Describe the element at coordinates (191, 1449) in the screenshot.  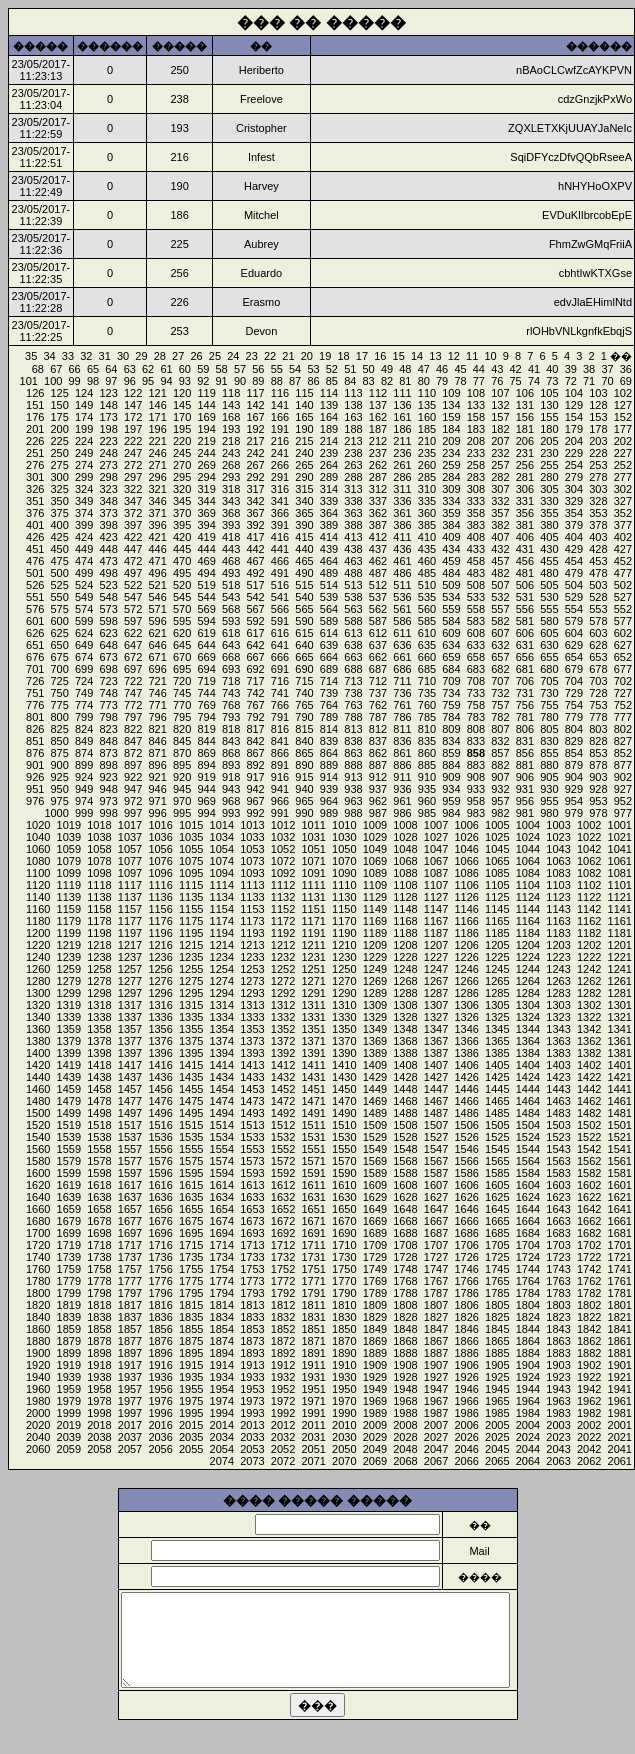
I see `2055` at that location.